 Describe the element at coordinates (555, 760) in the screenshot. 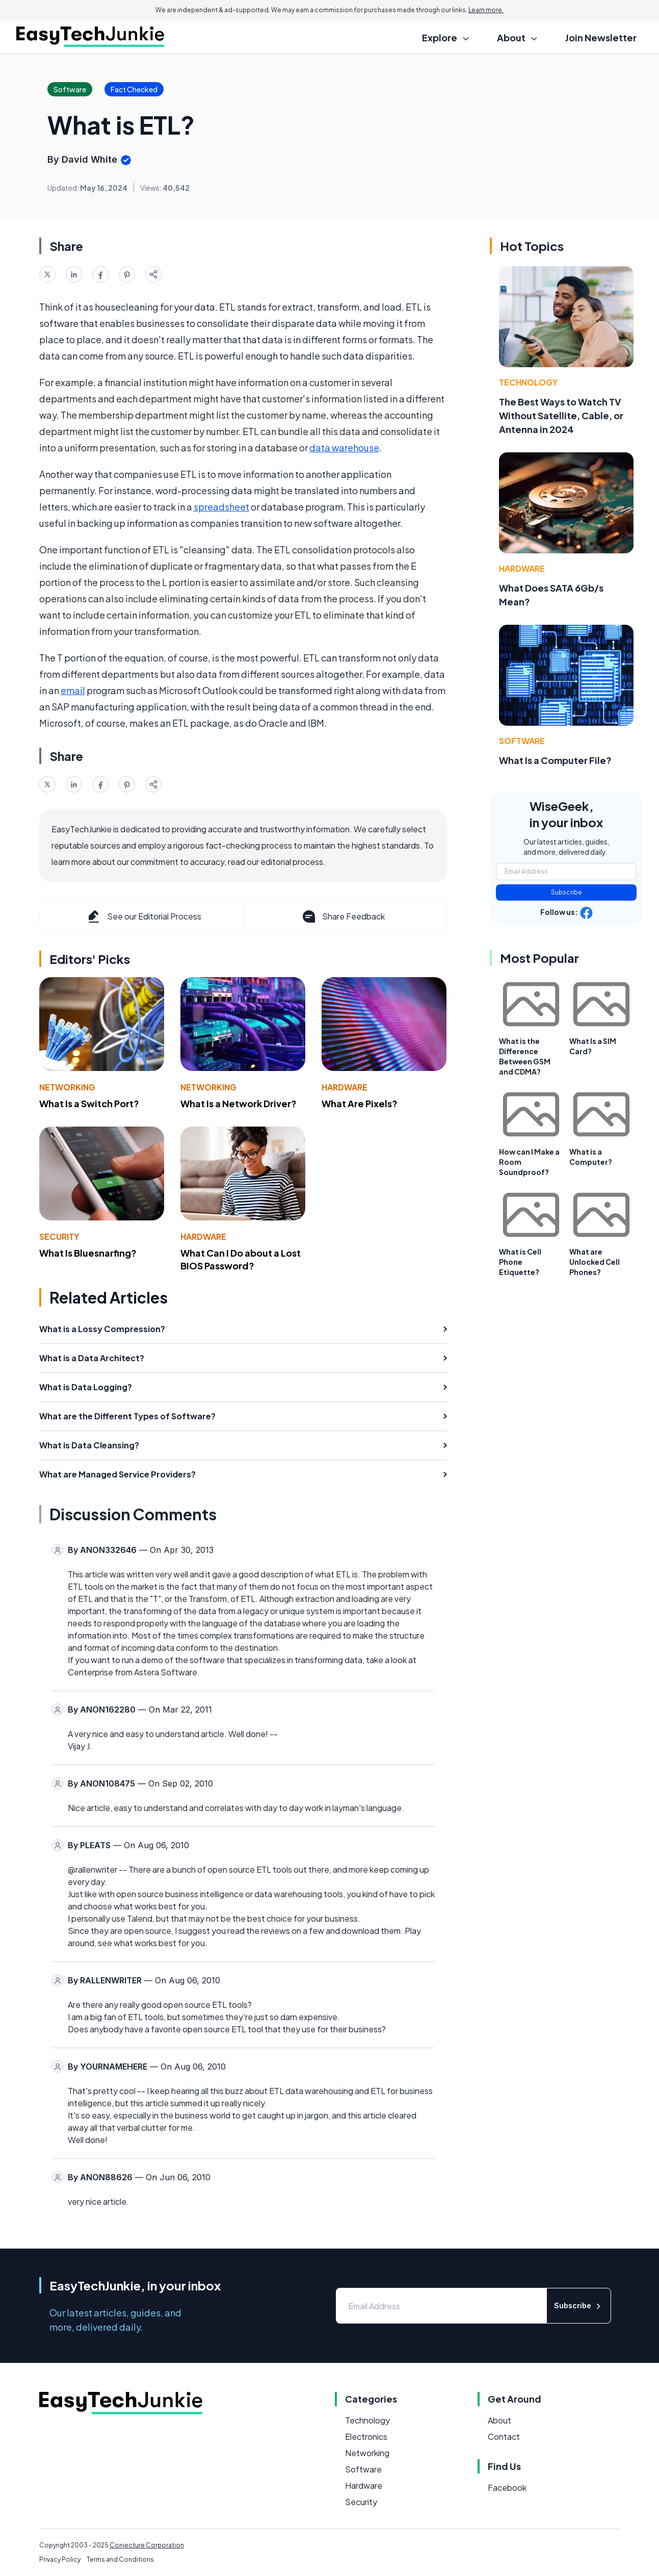

I see `What Is a Computer File?` at that location.